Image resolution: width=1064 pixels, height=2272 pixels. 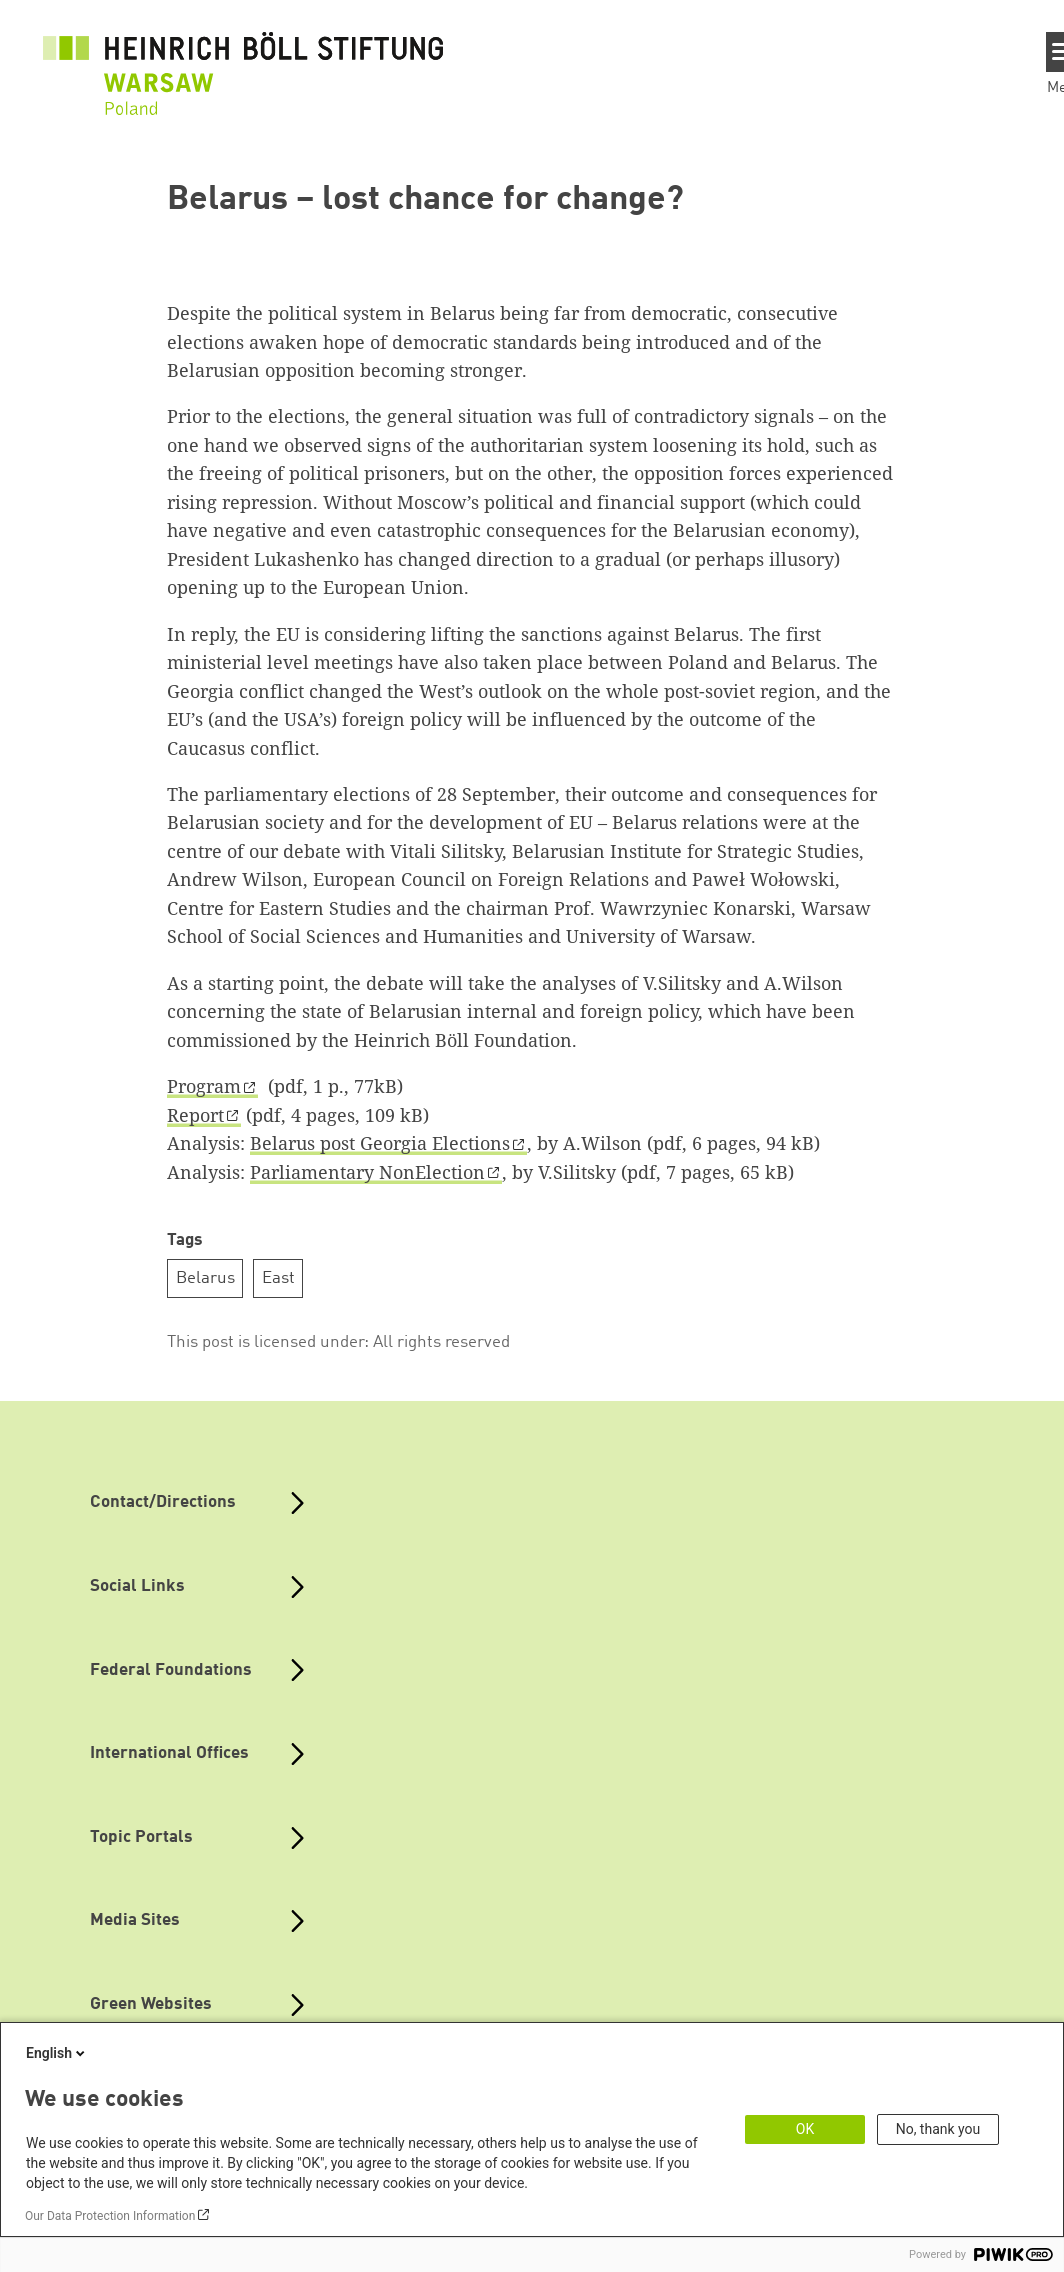 What do you see at coordinates (205, 1278) in the screenshot?
I see `Belarus` at bounding box center [205, 1278].